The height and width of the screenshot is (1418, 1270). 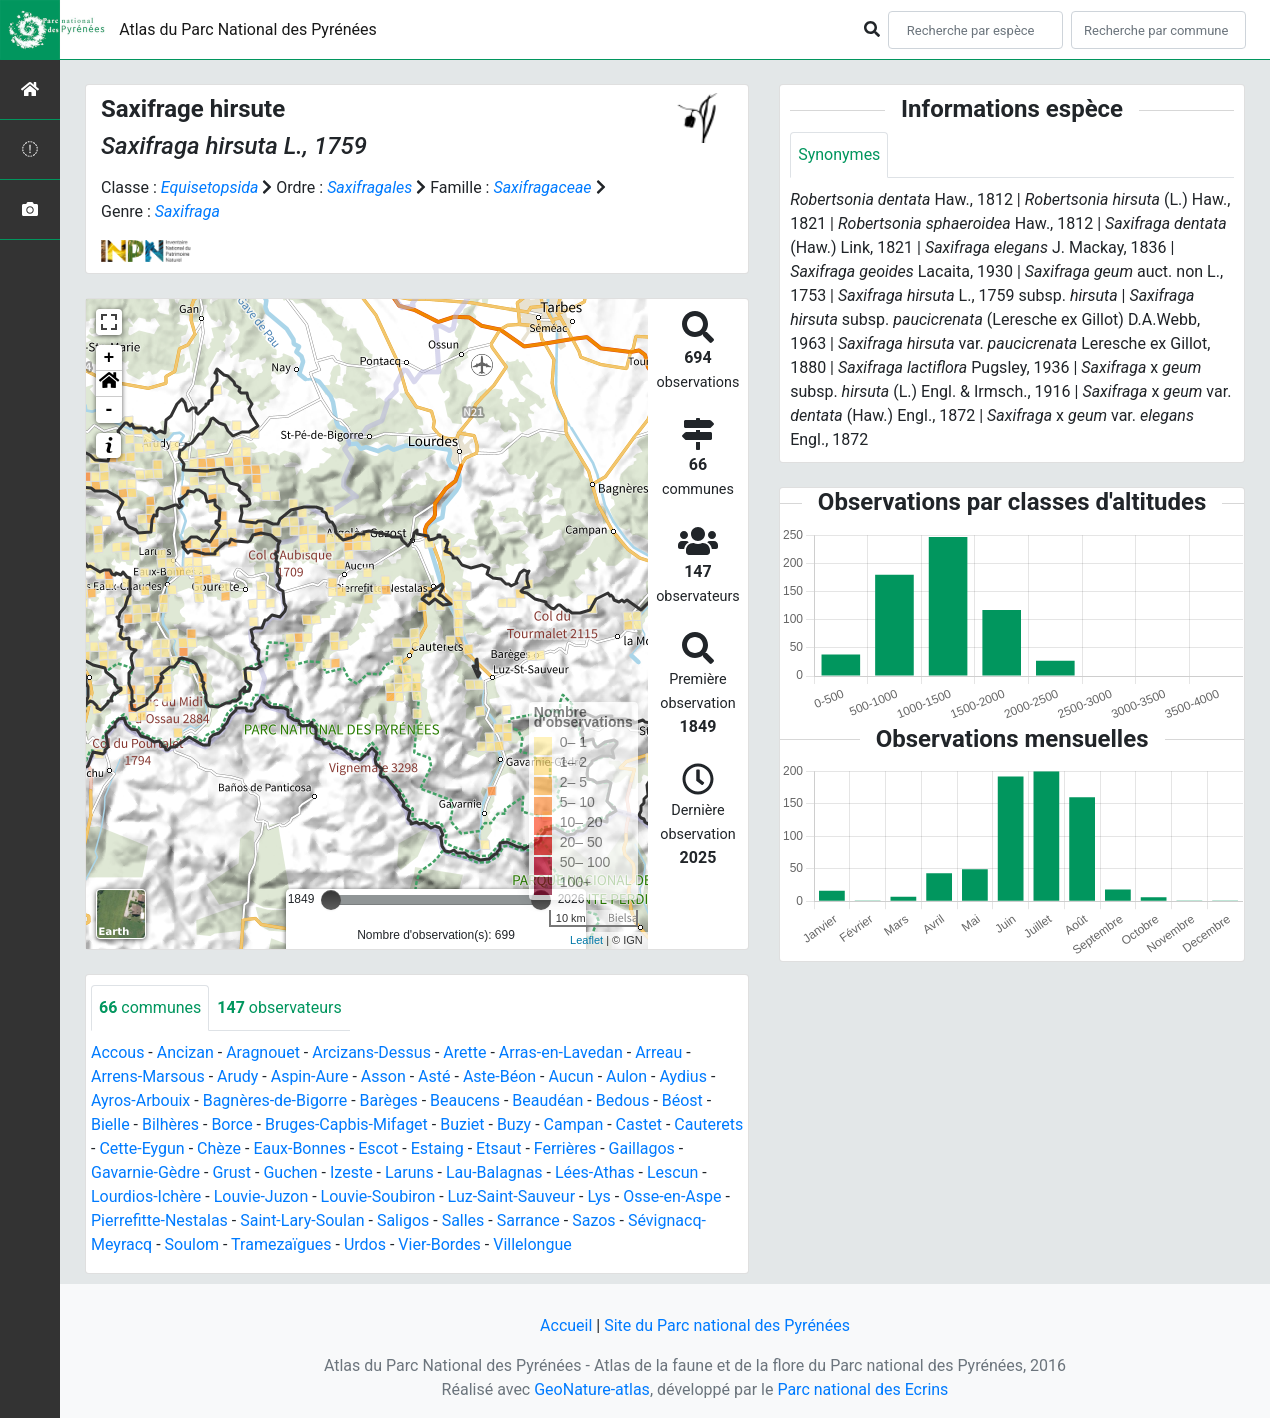 What do you see at coordinates (639, 1124) in the screenshot?
I see `Castet` at bounding box center [639, 1124].